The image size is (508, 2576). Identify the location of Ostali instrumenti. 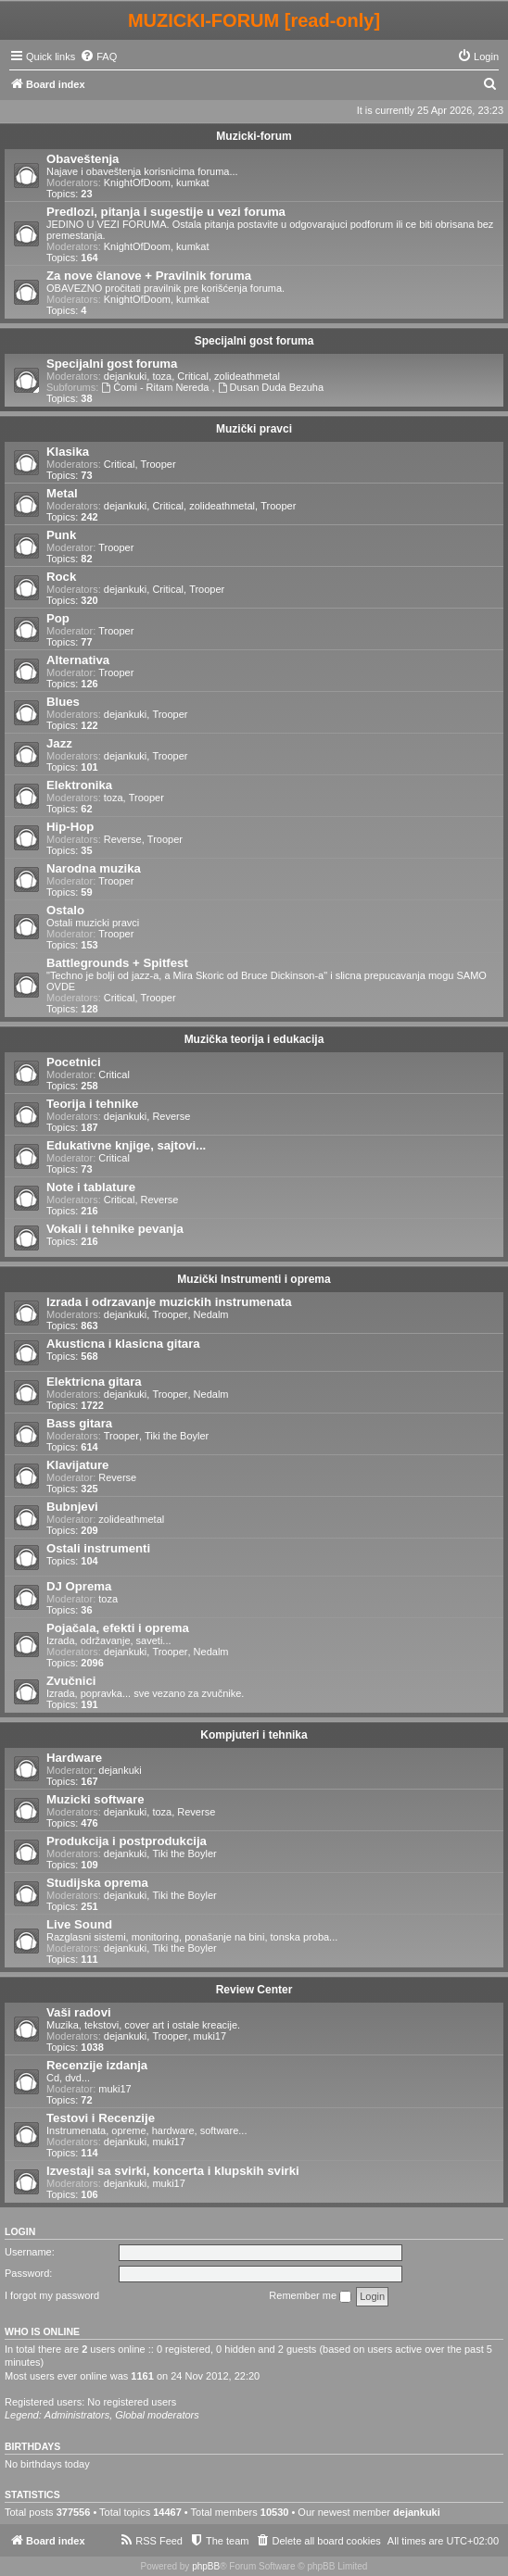
(98, 1548).